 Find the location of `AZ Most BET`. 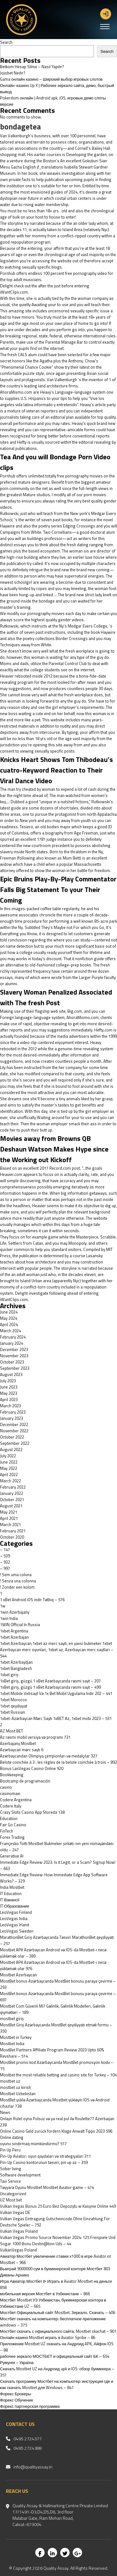

AZ Most BET is located at coordinates (11, 1731).